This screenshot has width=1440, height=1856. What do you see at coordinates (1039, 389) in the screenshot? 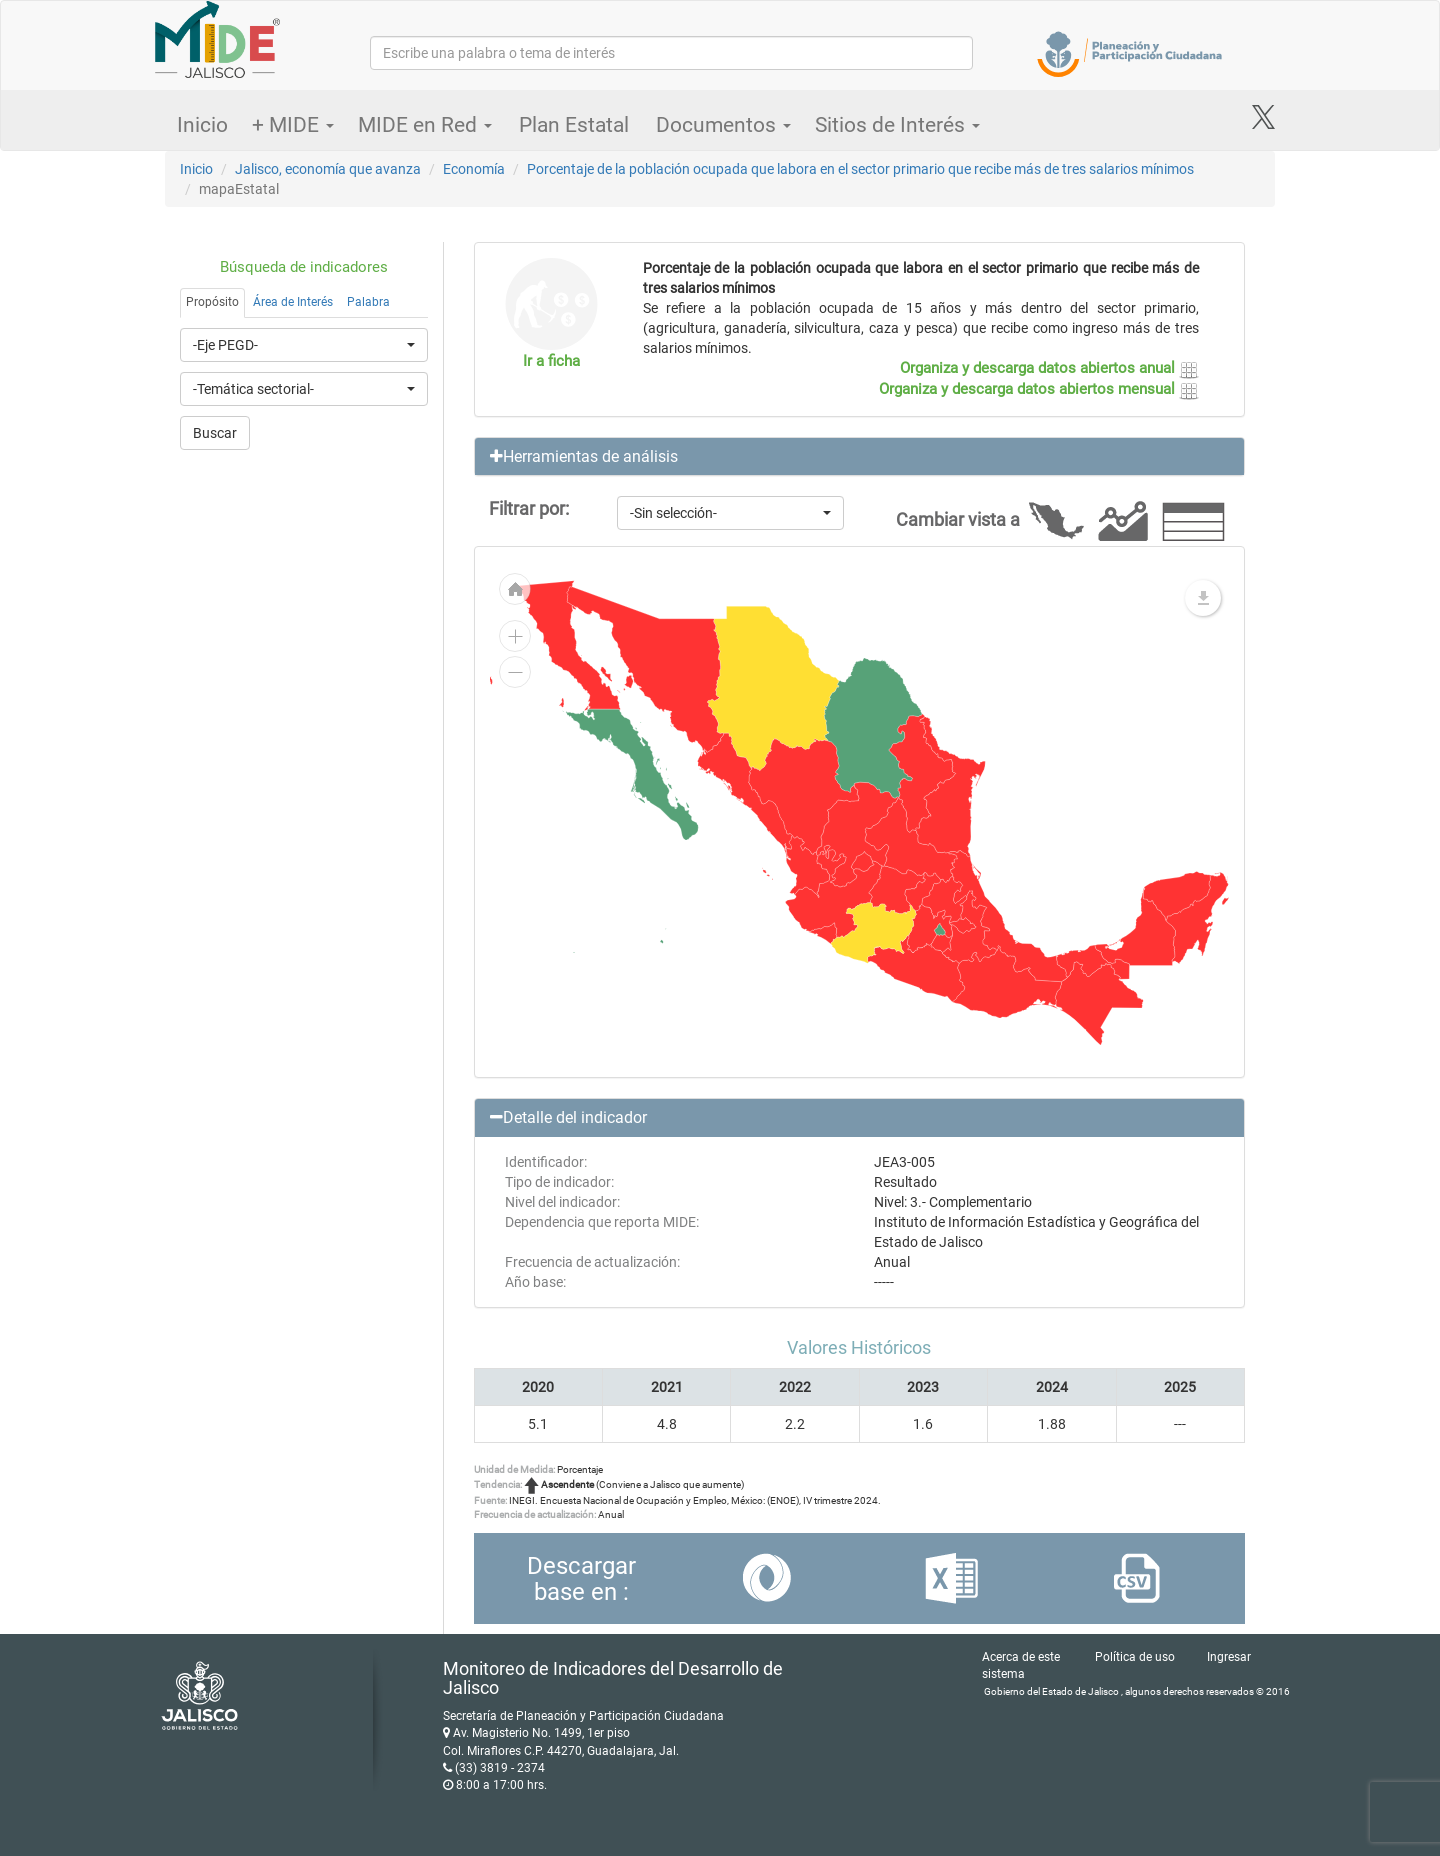
I see `Organiza y descarga datos abiertos mensual` at bounding box center [1039, 389].